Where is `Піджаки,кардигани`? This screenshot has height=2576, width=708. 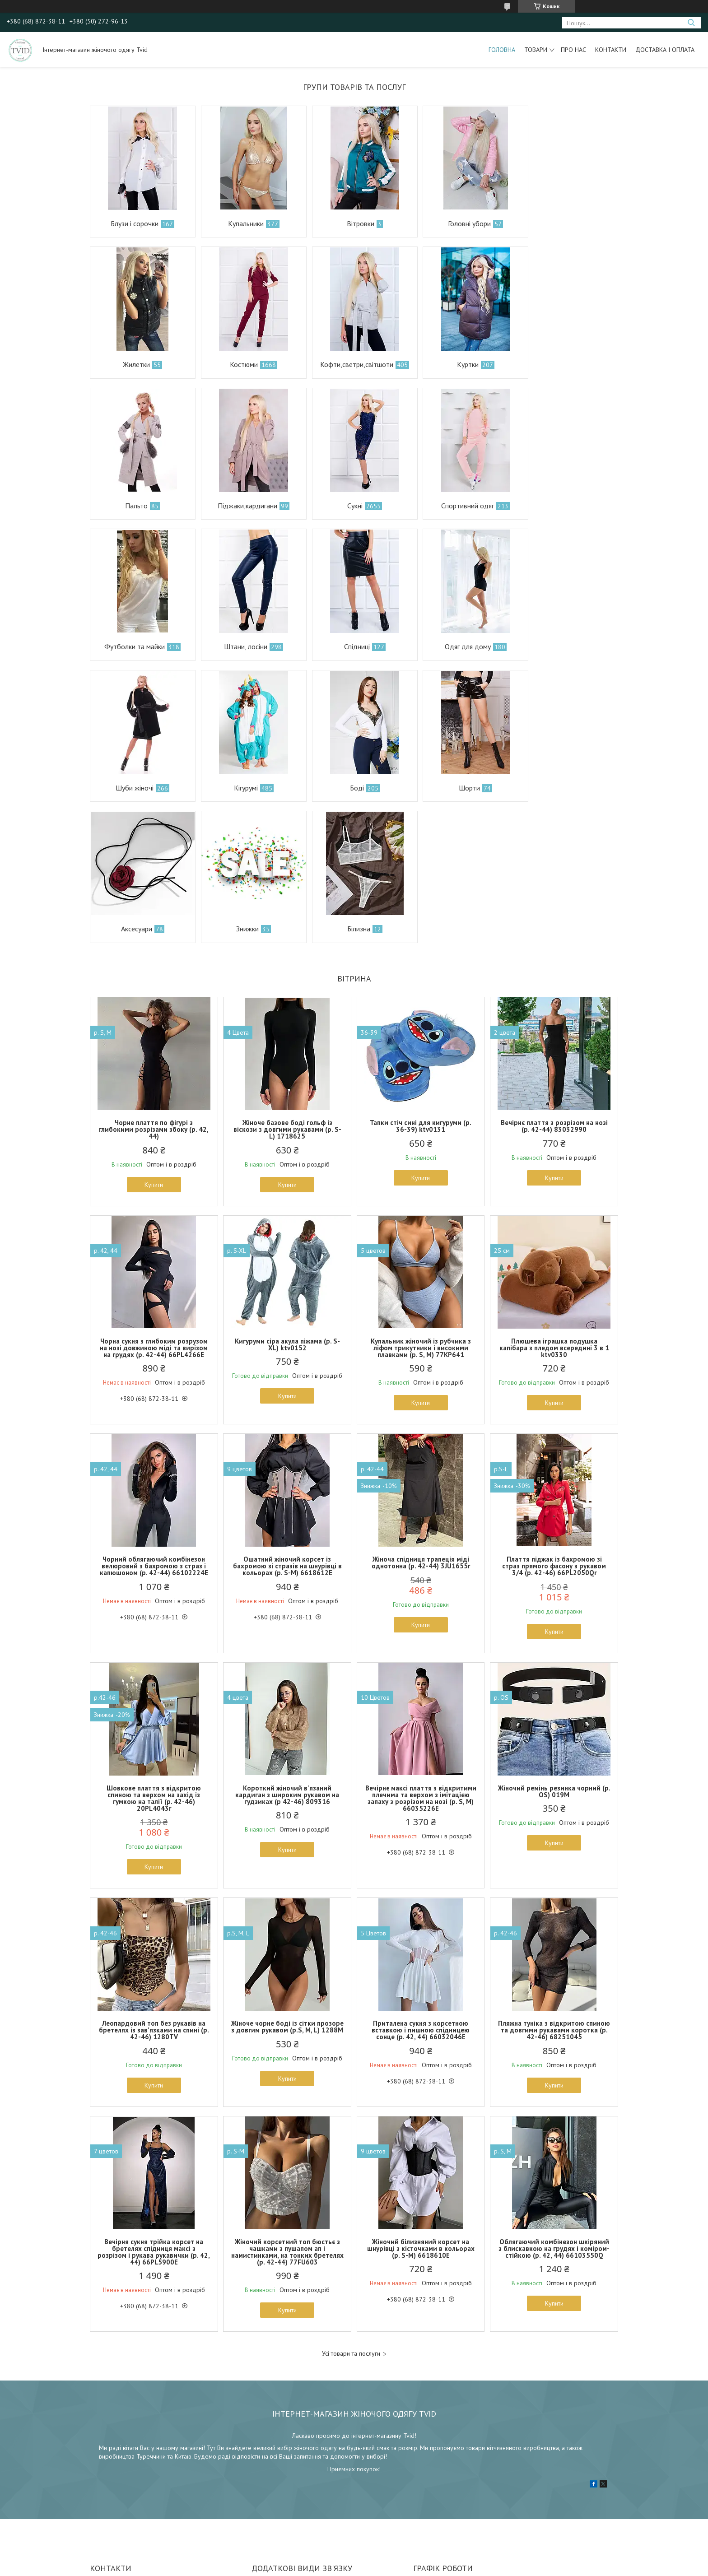
Піджаки,кардигани is located at coordinates (561, 364).